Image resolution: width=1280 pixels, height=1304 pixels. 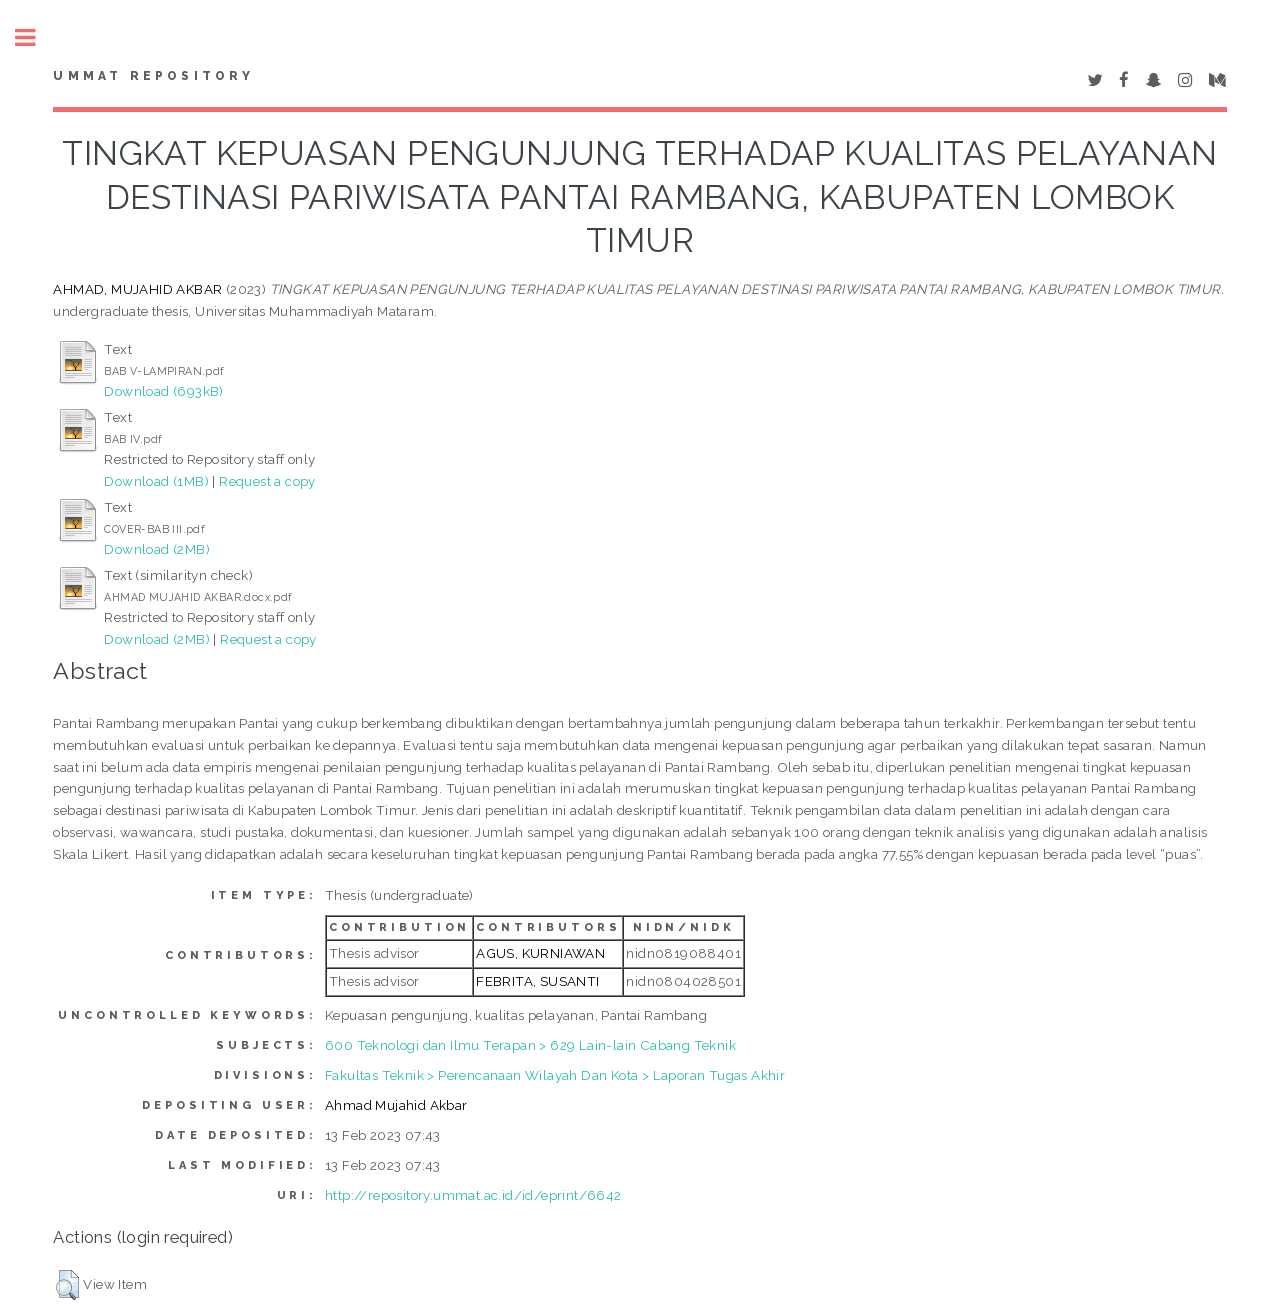 What do you see at coordinates (163, 391) in the screenshot?
I see `Download (693kB)` at bounding box center [163, 391].